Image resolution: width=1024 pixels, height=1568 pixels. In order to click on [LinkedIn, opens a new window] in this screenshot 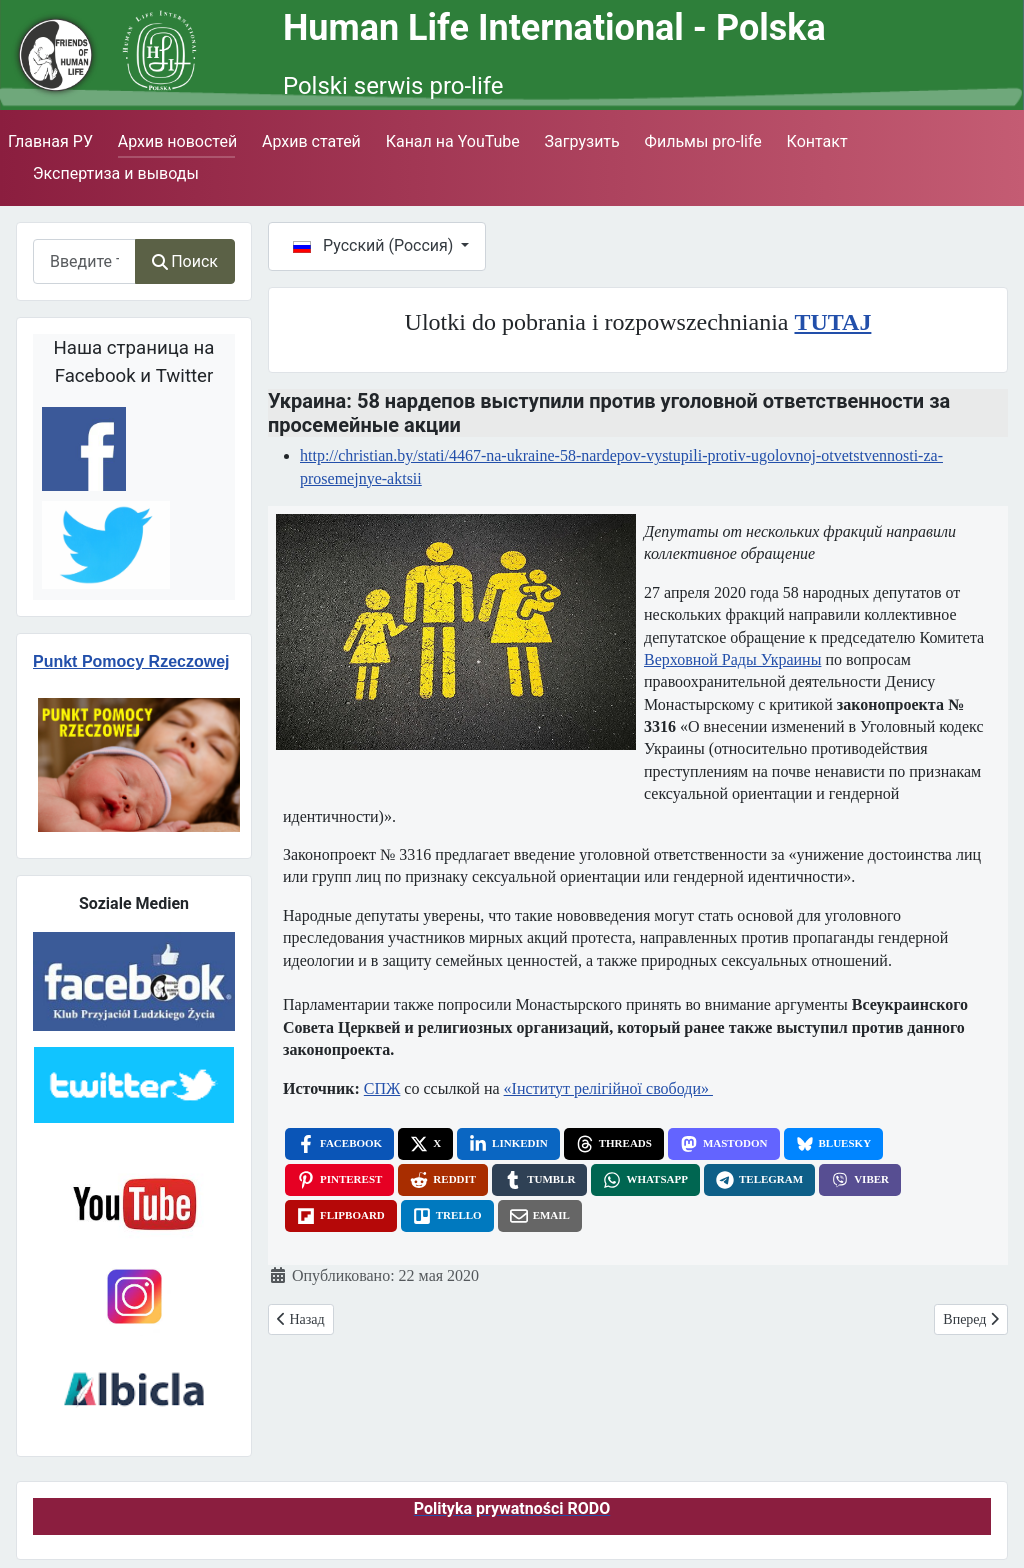, I will do `click(508, 1144)`.